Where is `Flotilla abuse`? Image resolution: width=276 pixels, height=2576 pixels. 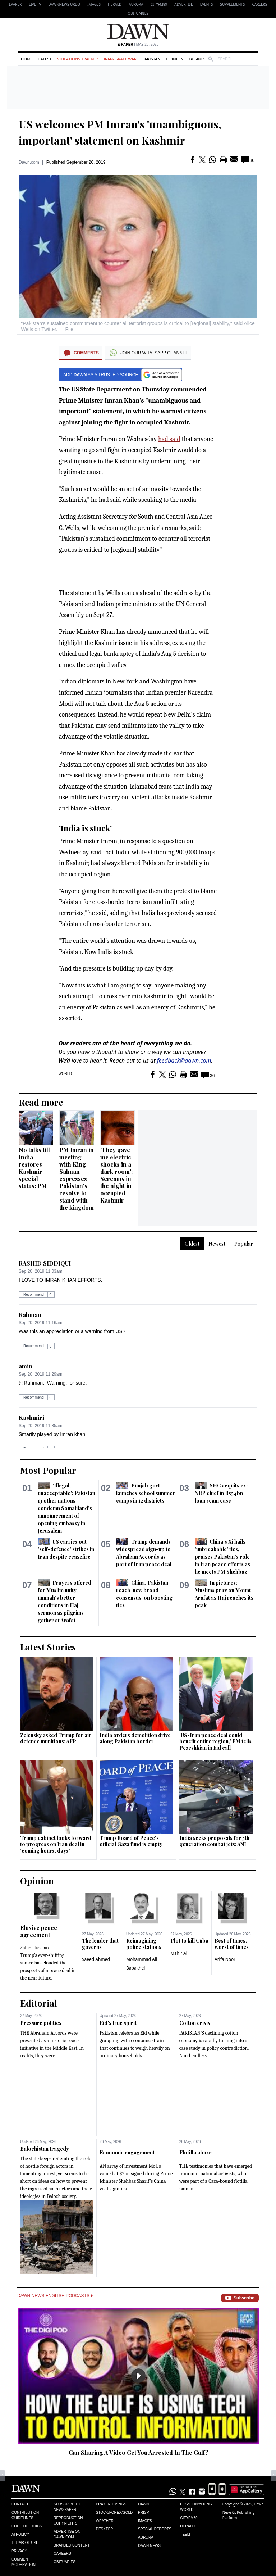
Flotilla abuse is located at coordinates (195, 2152).